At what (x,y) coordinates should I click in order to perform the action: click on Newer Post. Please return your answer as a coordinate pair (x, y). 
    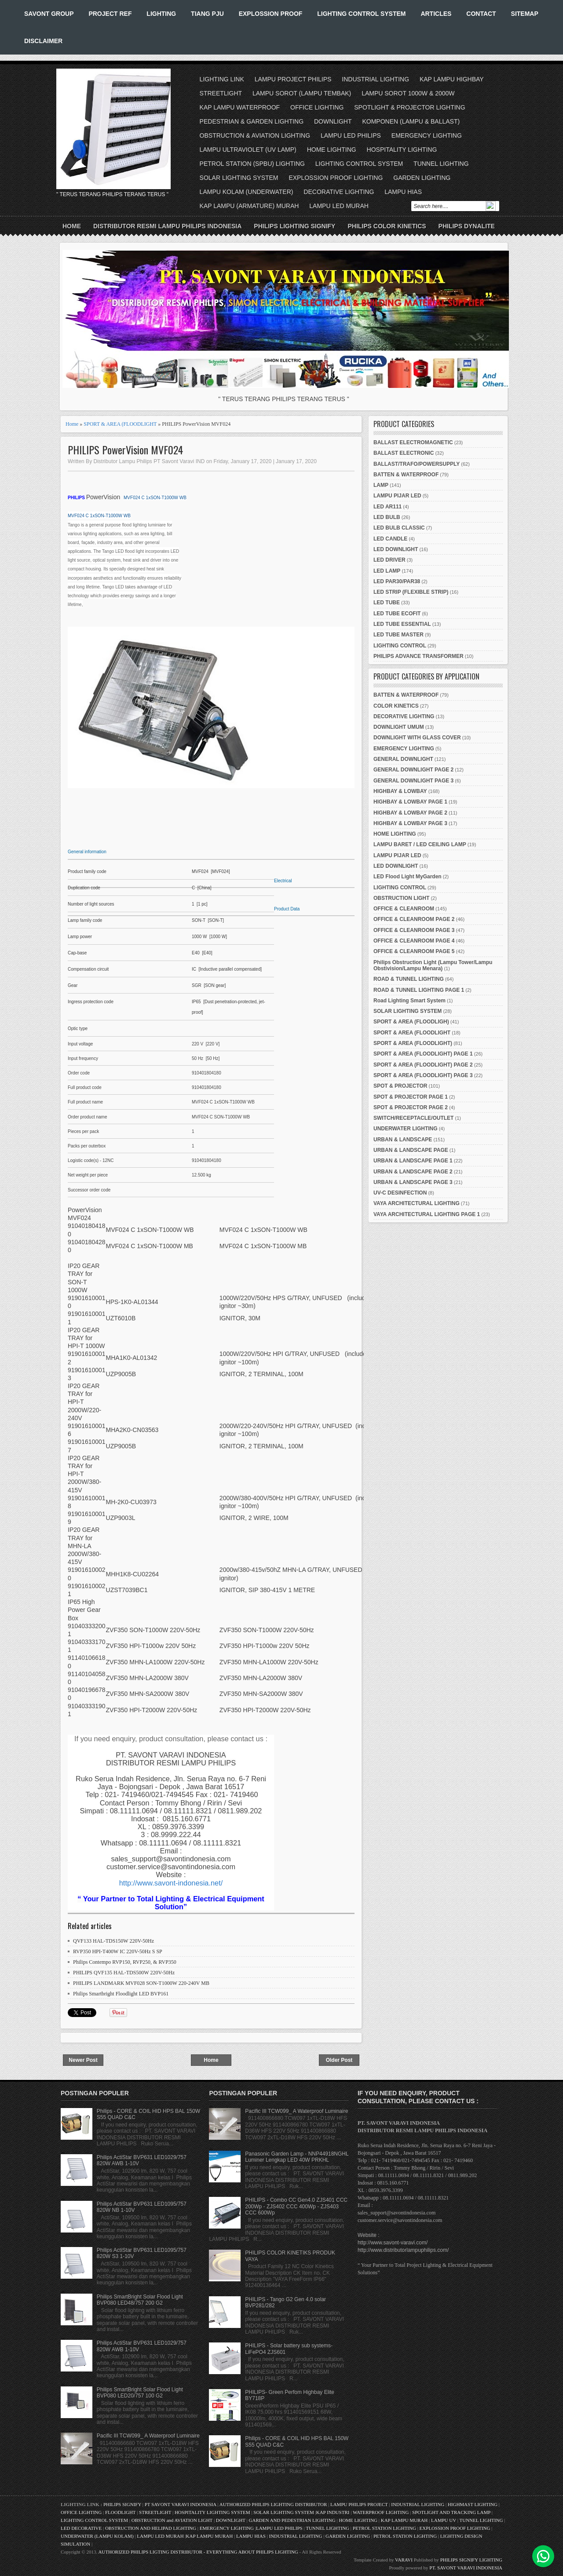
    Looking at the image, I should click on (83, 2060).